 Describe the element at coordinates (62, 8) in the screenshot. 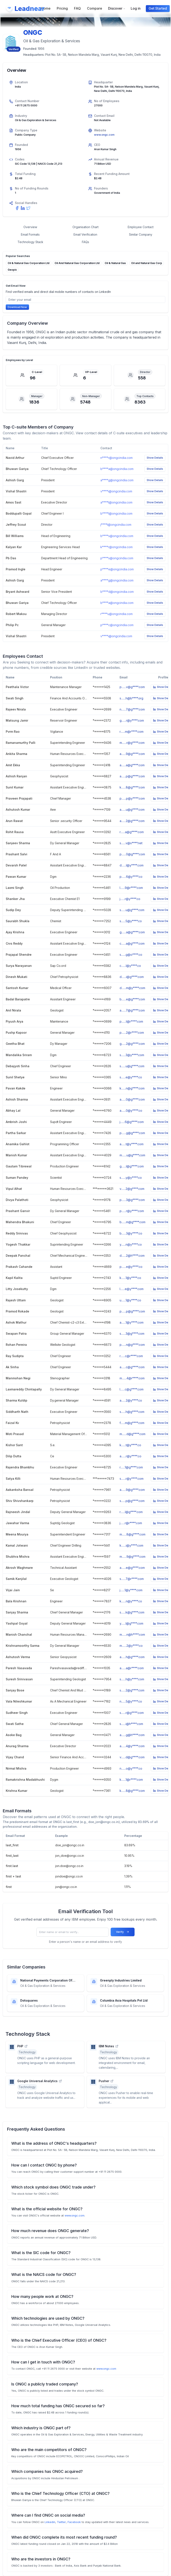

I see `Pricing` at that location.